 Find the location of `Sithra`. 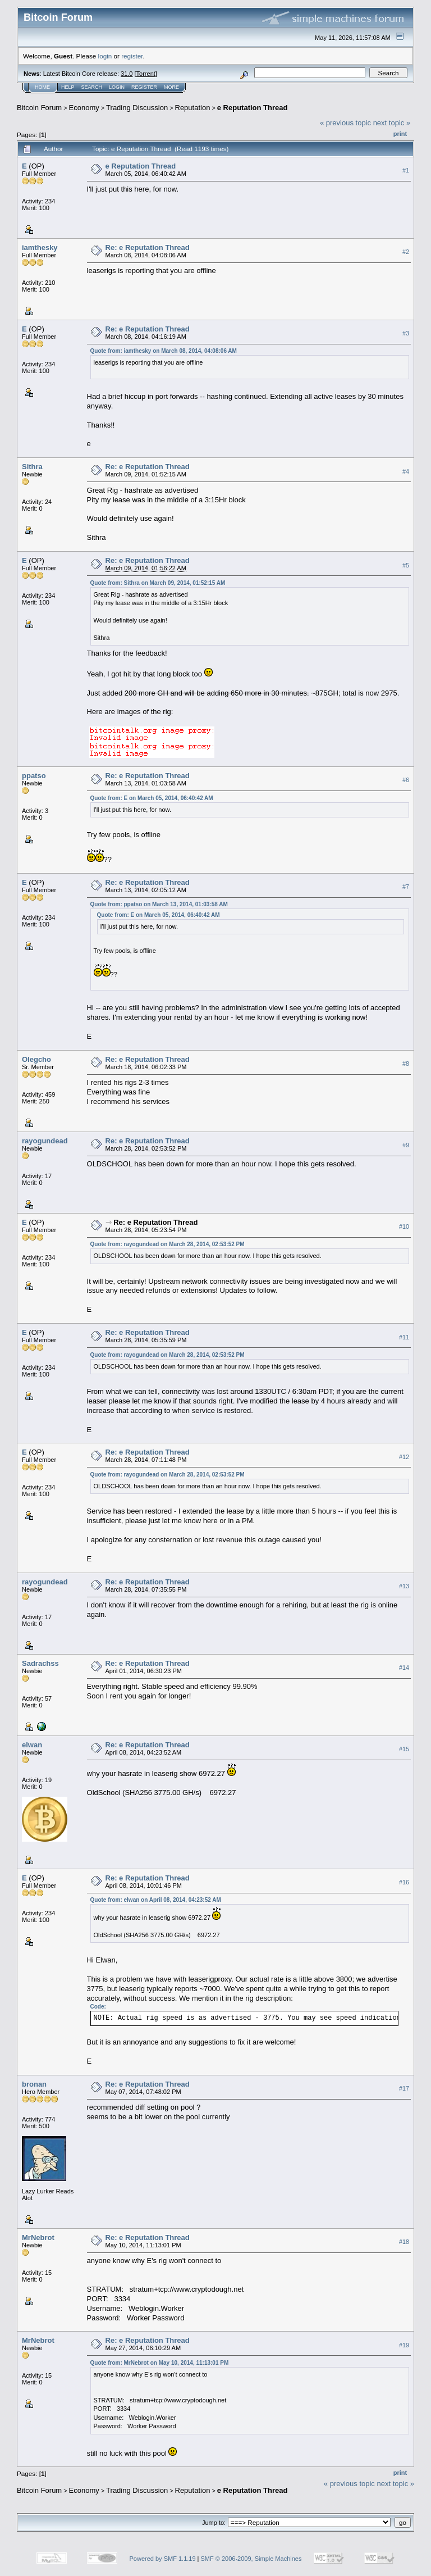

Sithra is located at coordinates (32, 466).